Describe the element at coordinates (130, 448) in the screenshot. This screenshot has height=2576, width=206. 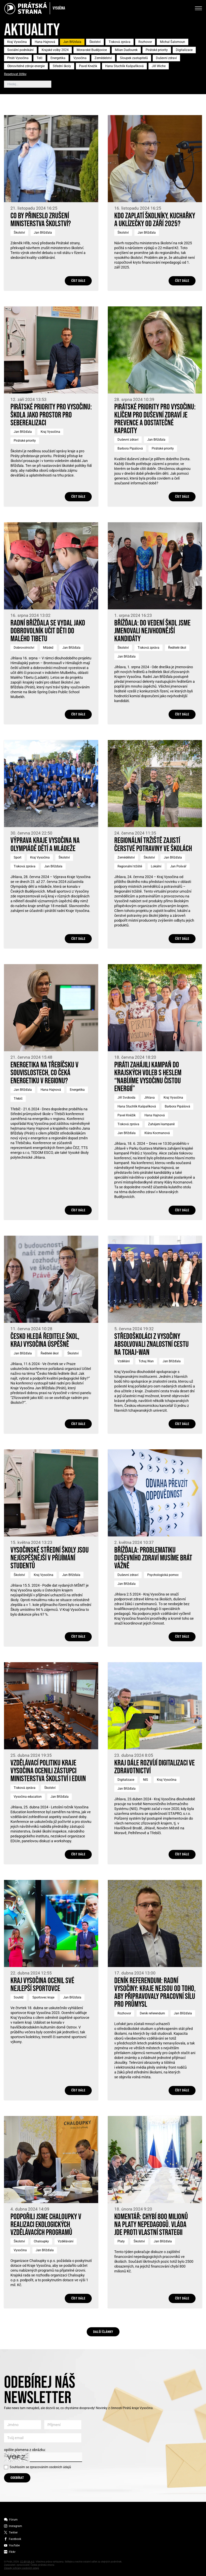
I see `Barbora Pipášová` at that location.